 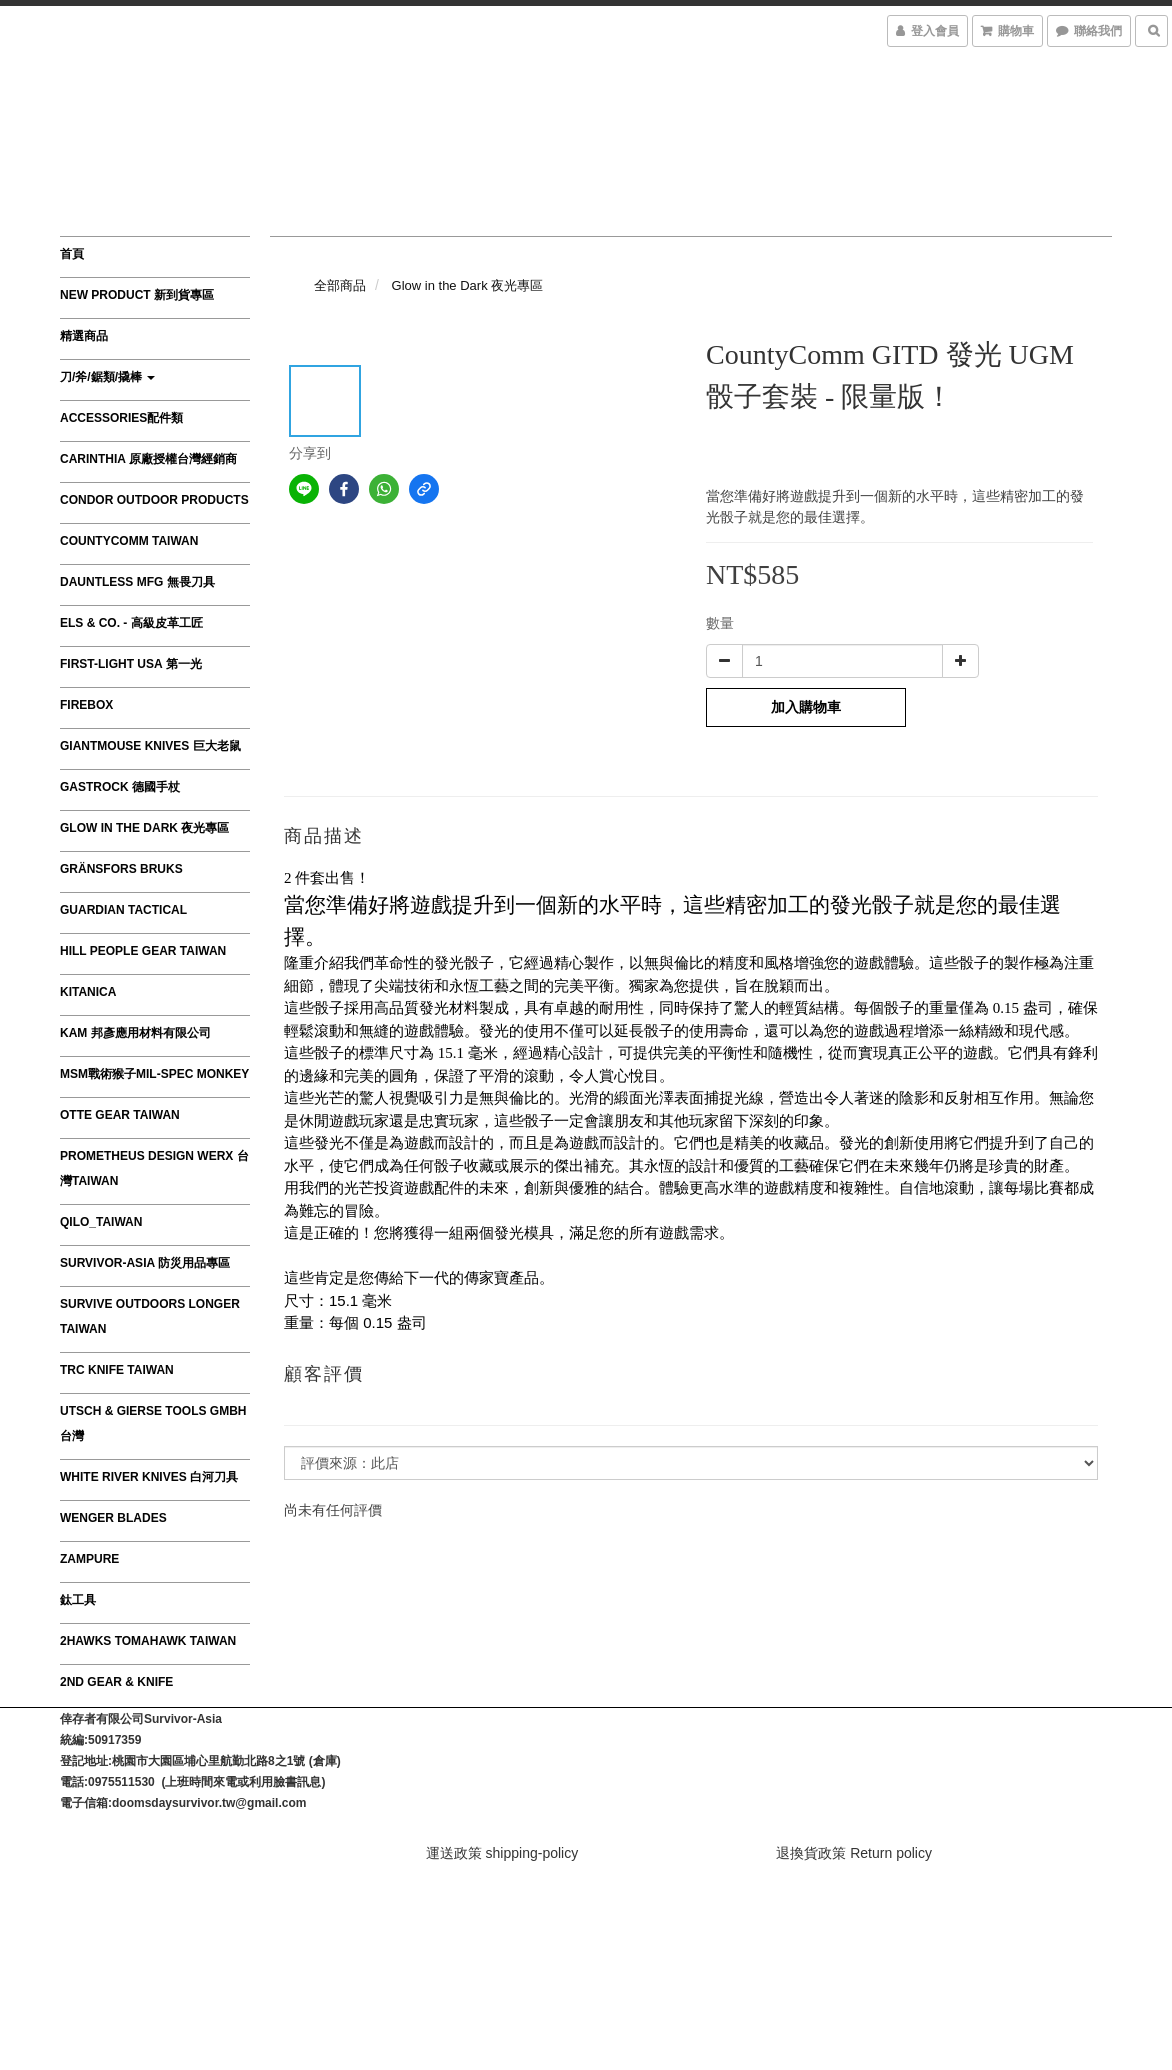 I want to click on Prometheus Design Werx 台灣Taiwan, so click(x=154, y=1168).